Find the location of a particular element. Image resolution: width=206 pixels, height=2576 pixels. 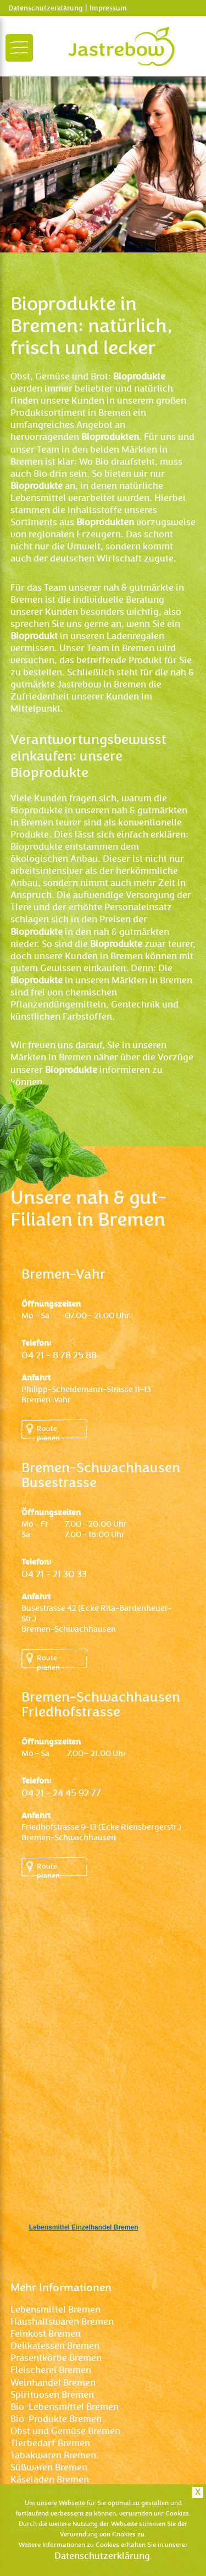

Haushaltswaren Bremen is located at coordinates (62, 2321).